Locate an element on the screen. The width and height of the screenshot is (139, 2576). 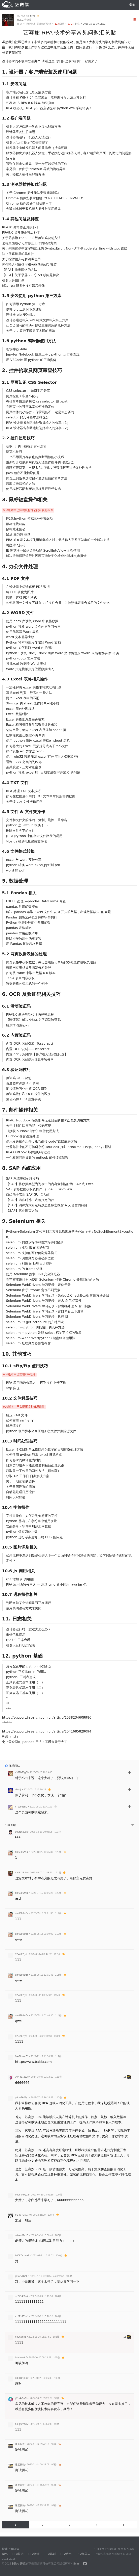
Jupyter Notebook 快速上手，python 运行更直观 is located at coordinates (42, 354).